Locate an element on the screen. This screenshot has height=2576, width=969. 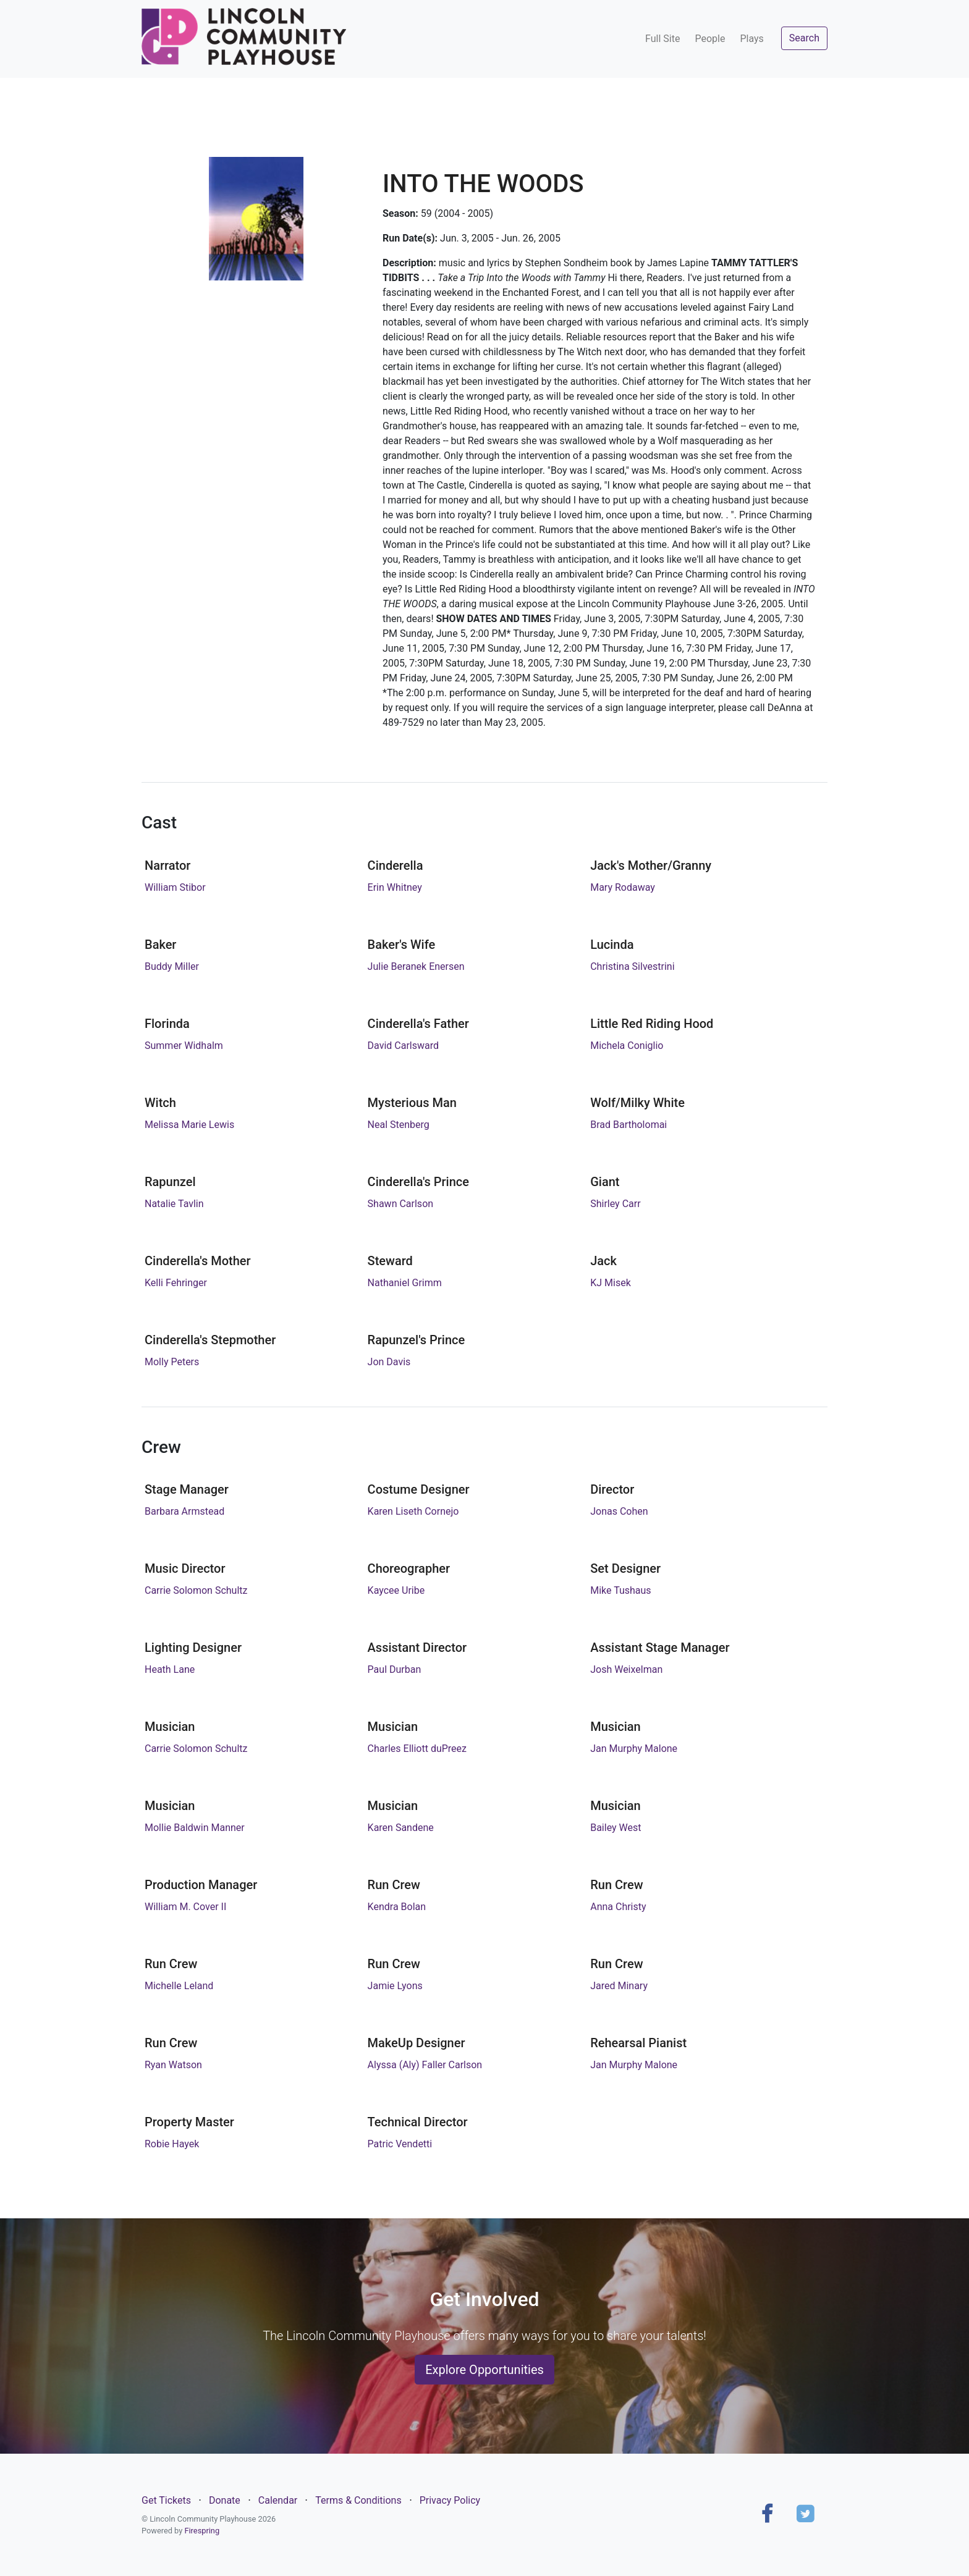
Terms & Conditions is located at coordinates (358, 2500).